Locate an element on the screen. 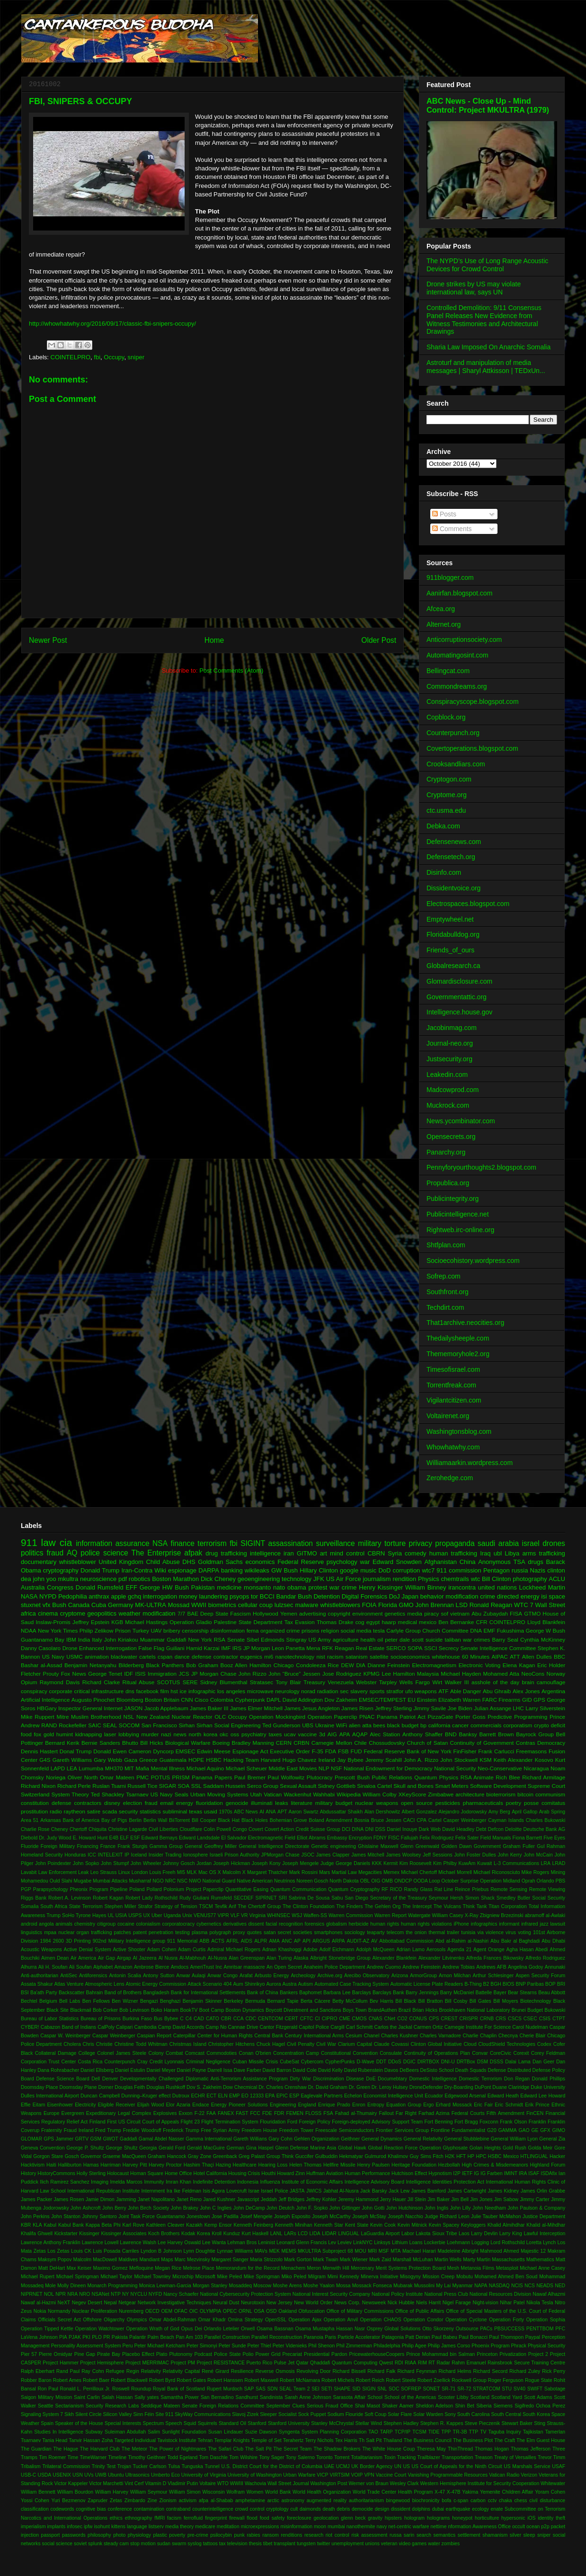  Malcolm X is located at coordinates (234, 1872).